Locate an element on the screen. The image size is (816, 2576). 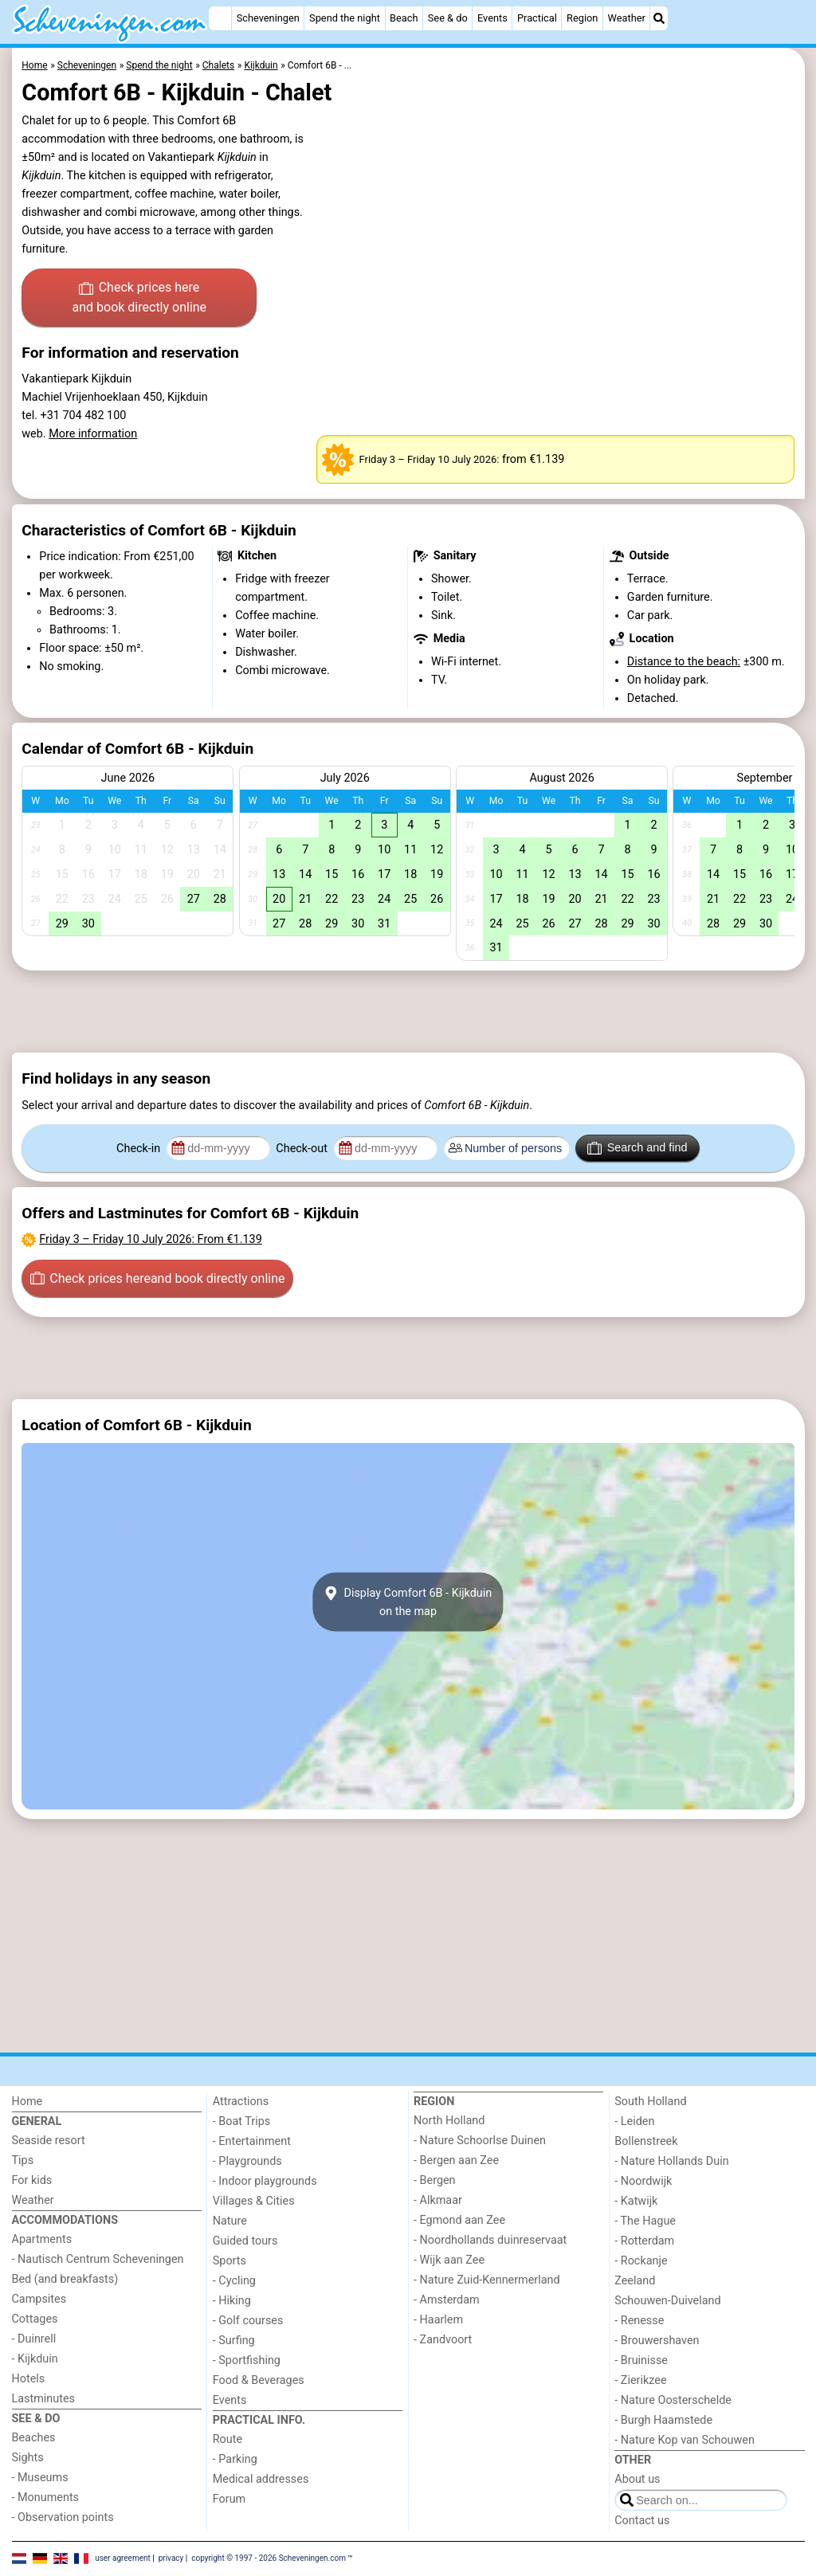
- Golf courses is located at coordinates (248, 2320).